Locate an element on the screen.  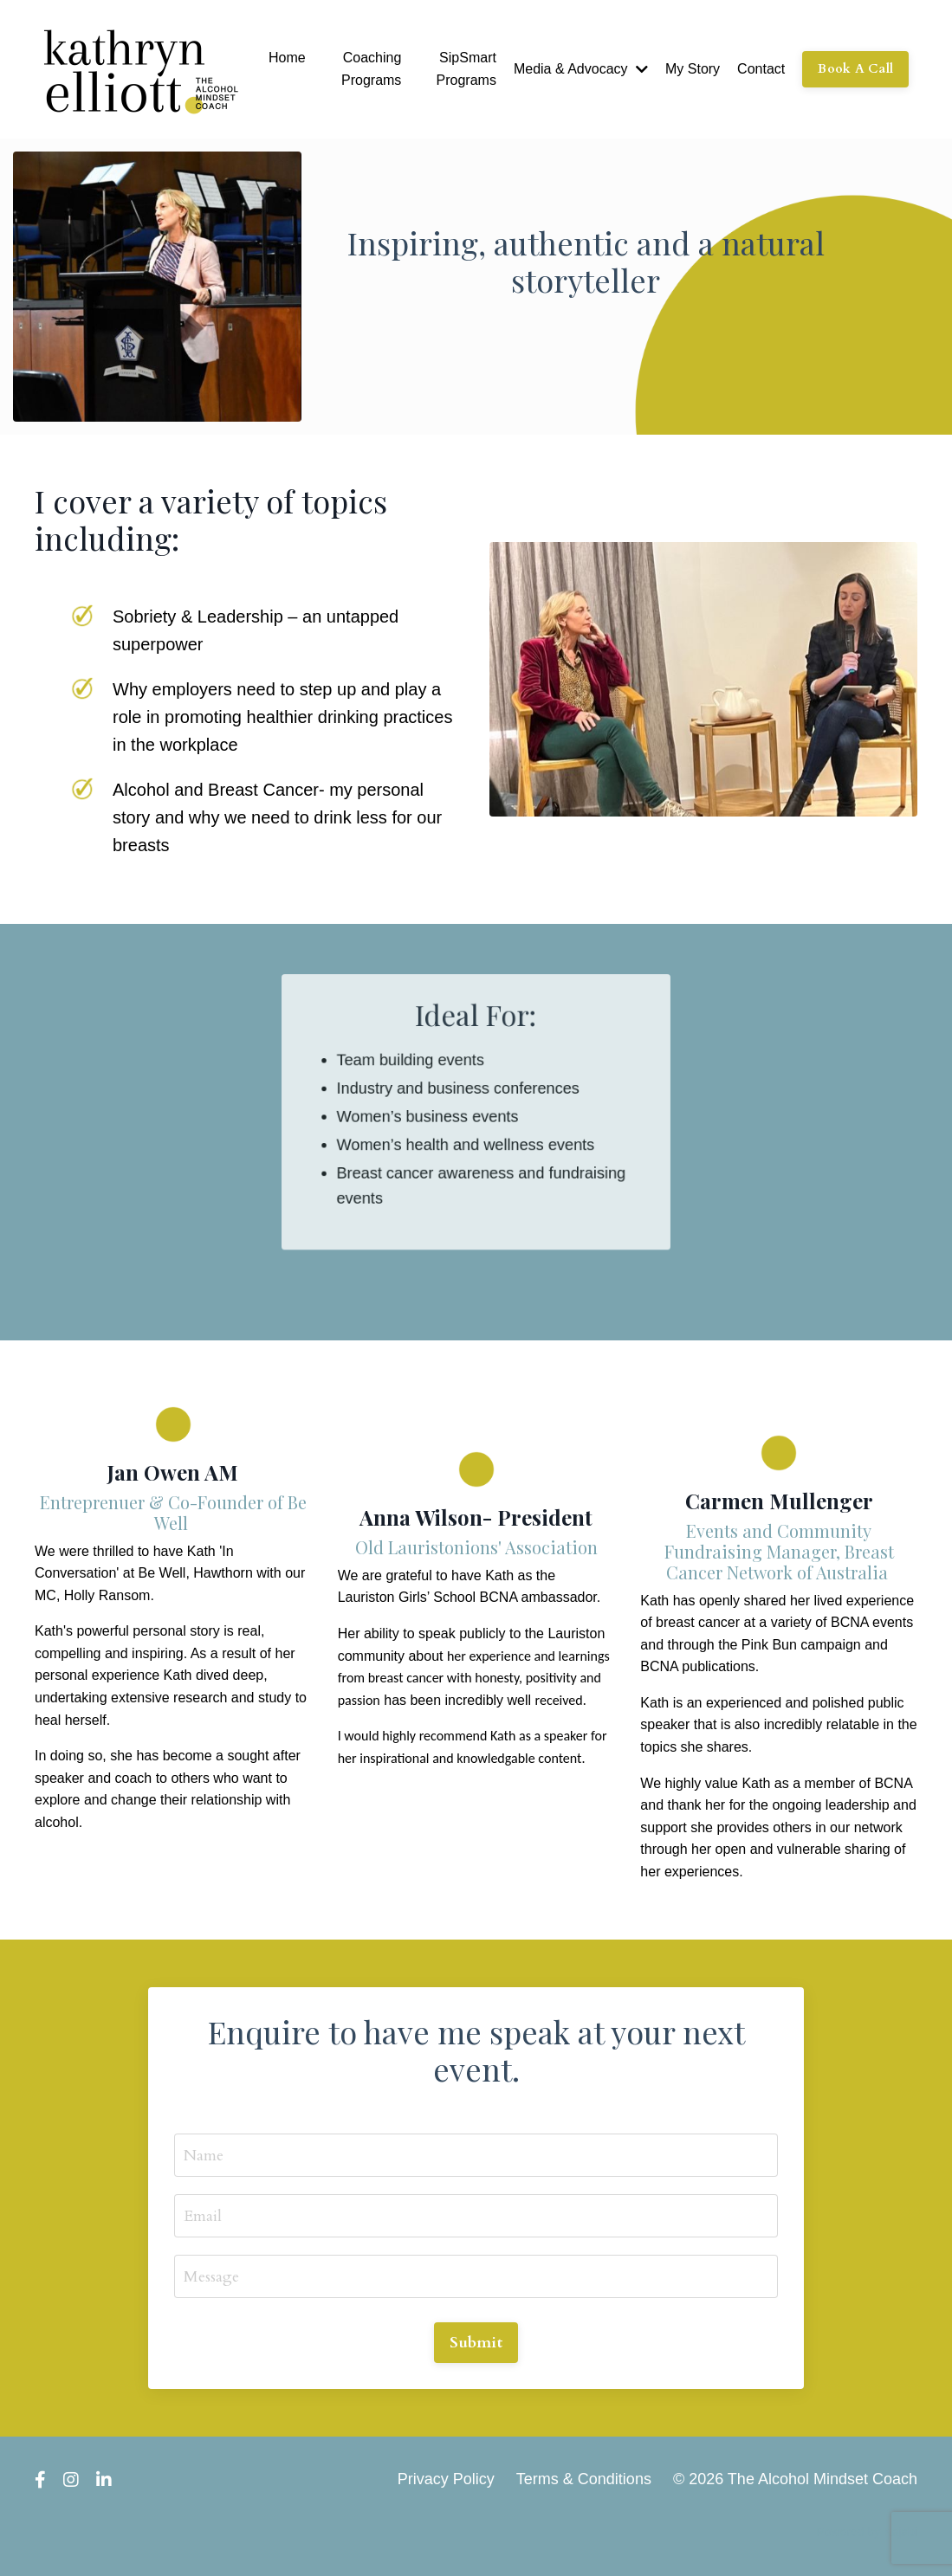
Contact is located at coordinates (761, 68).